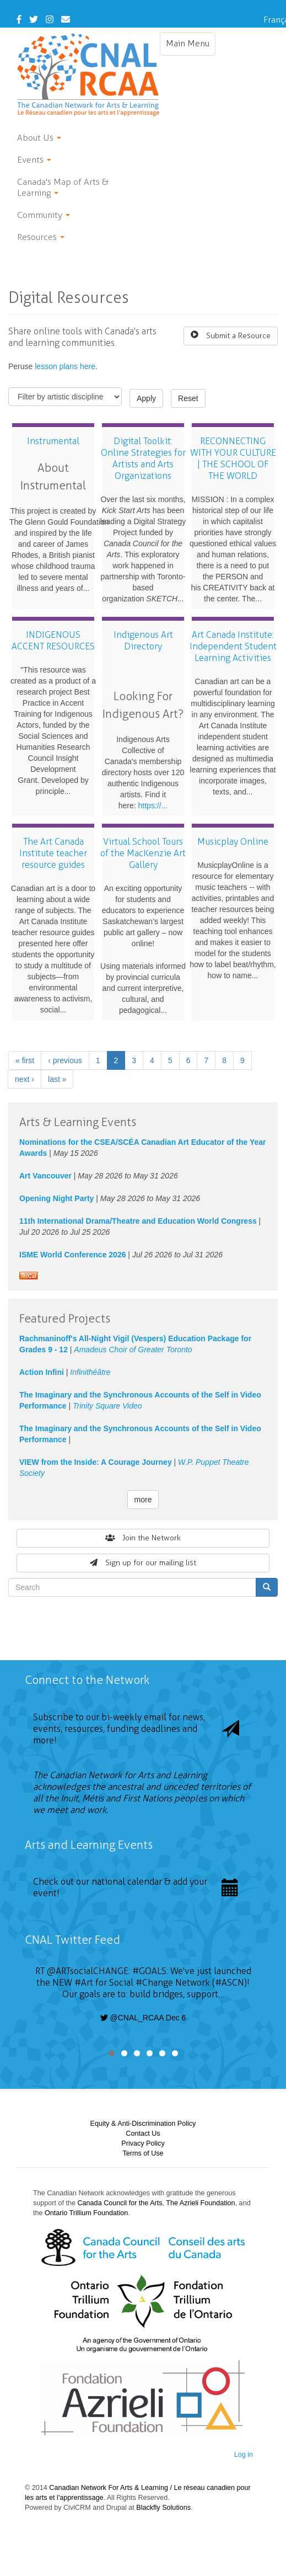 The image size is (286, 2576). Describe the element at coordinates (65, 1060) in the screenshot. I see `‹ previous` at that location.